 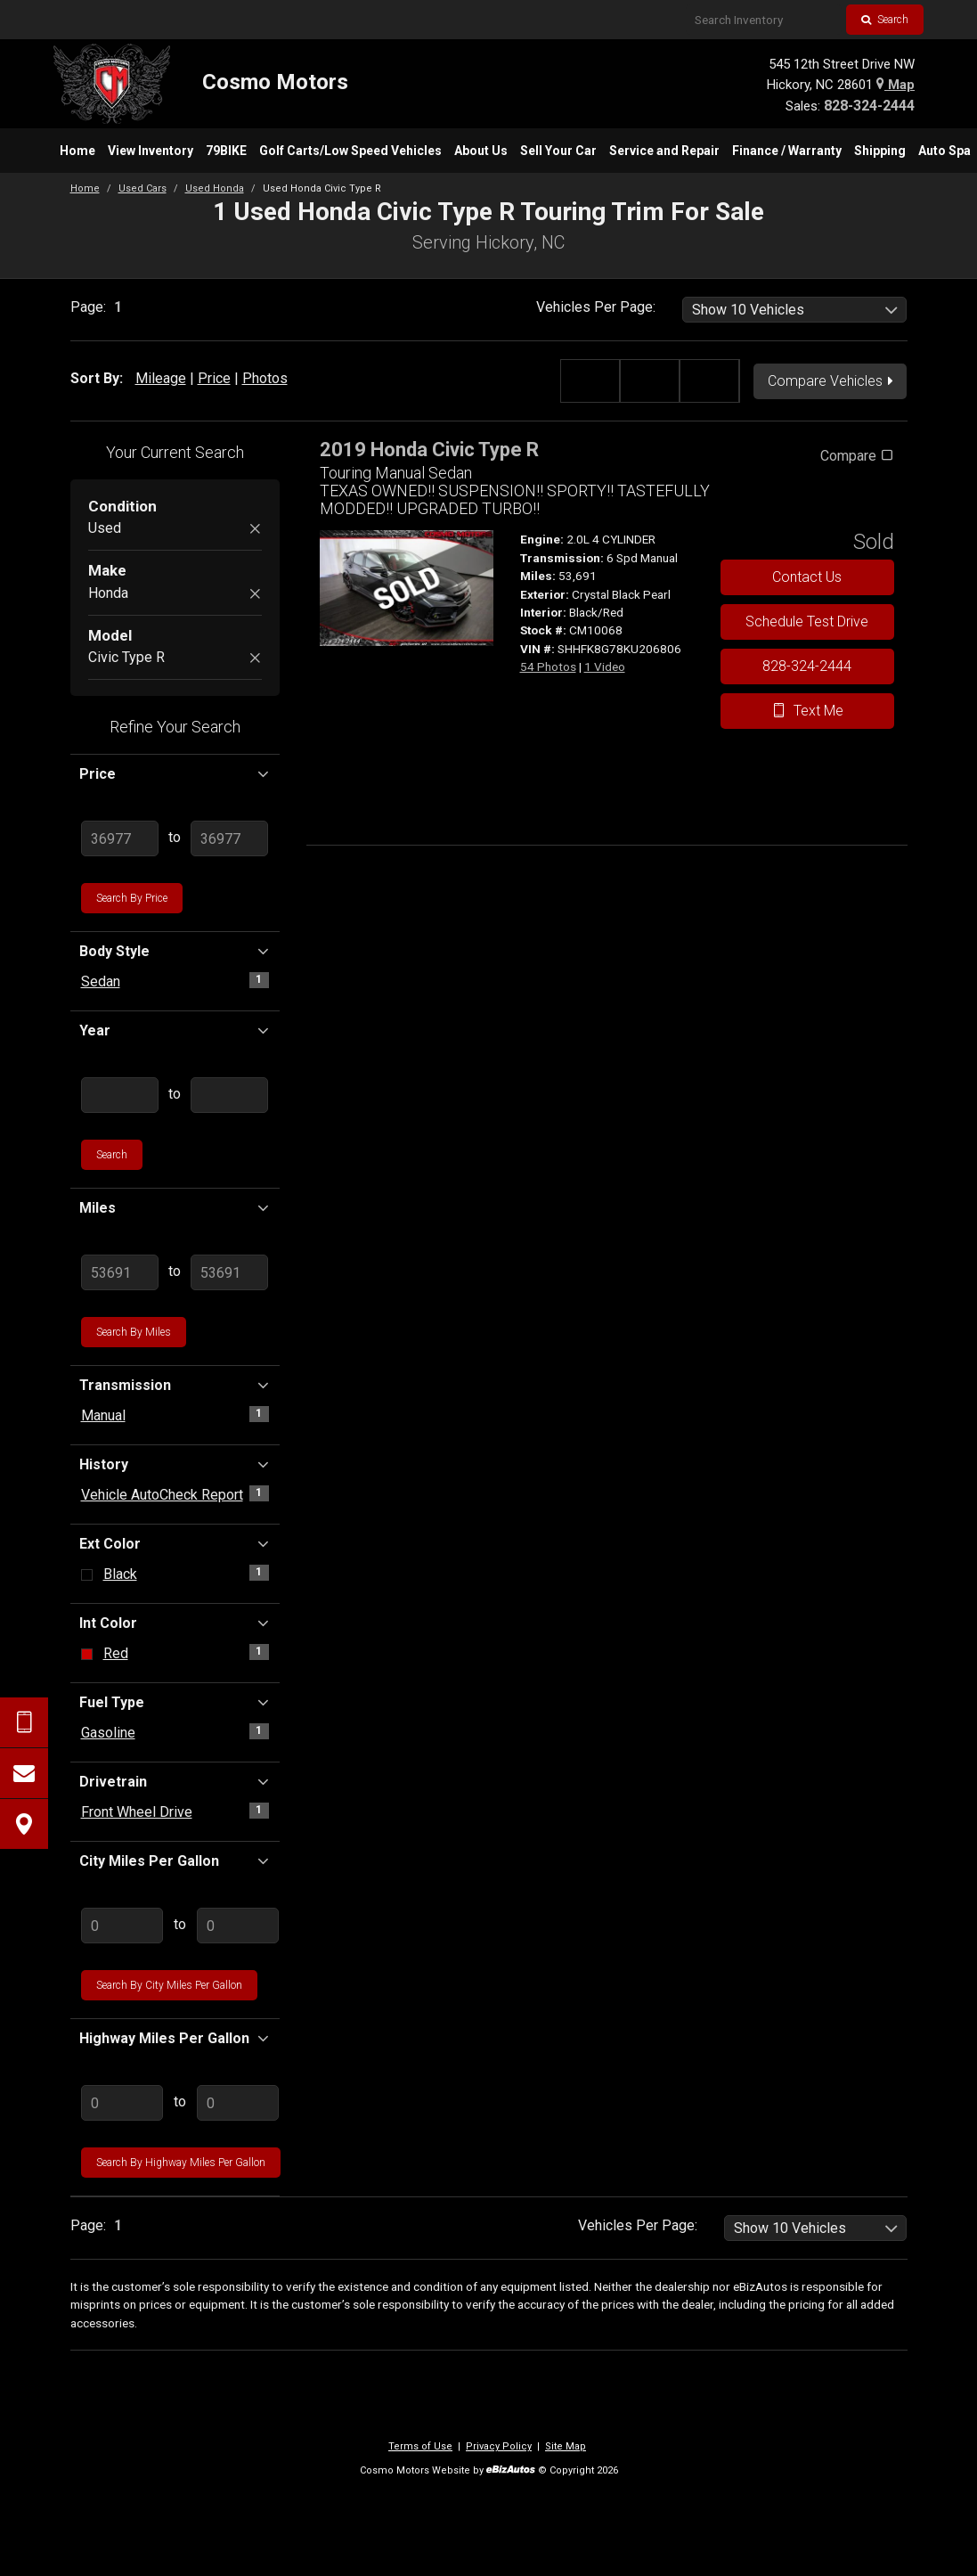 What do you see at coordinates (565, 2446) in the screenshot?
I see `Site Map` at bounding box center [565, 2446].